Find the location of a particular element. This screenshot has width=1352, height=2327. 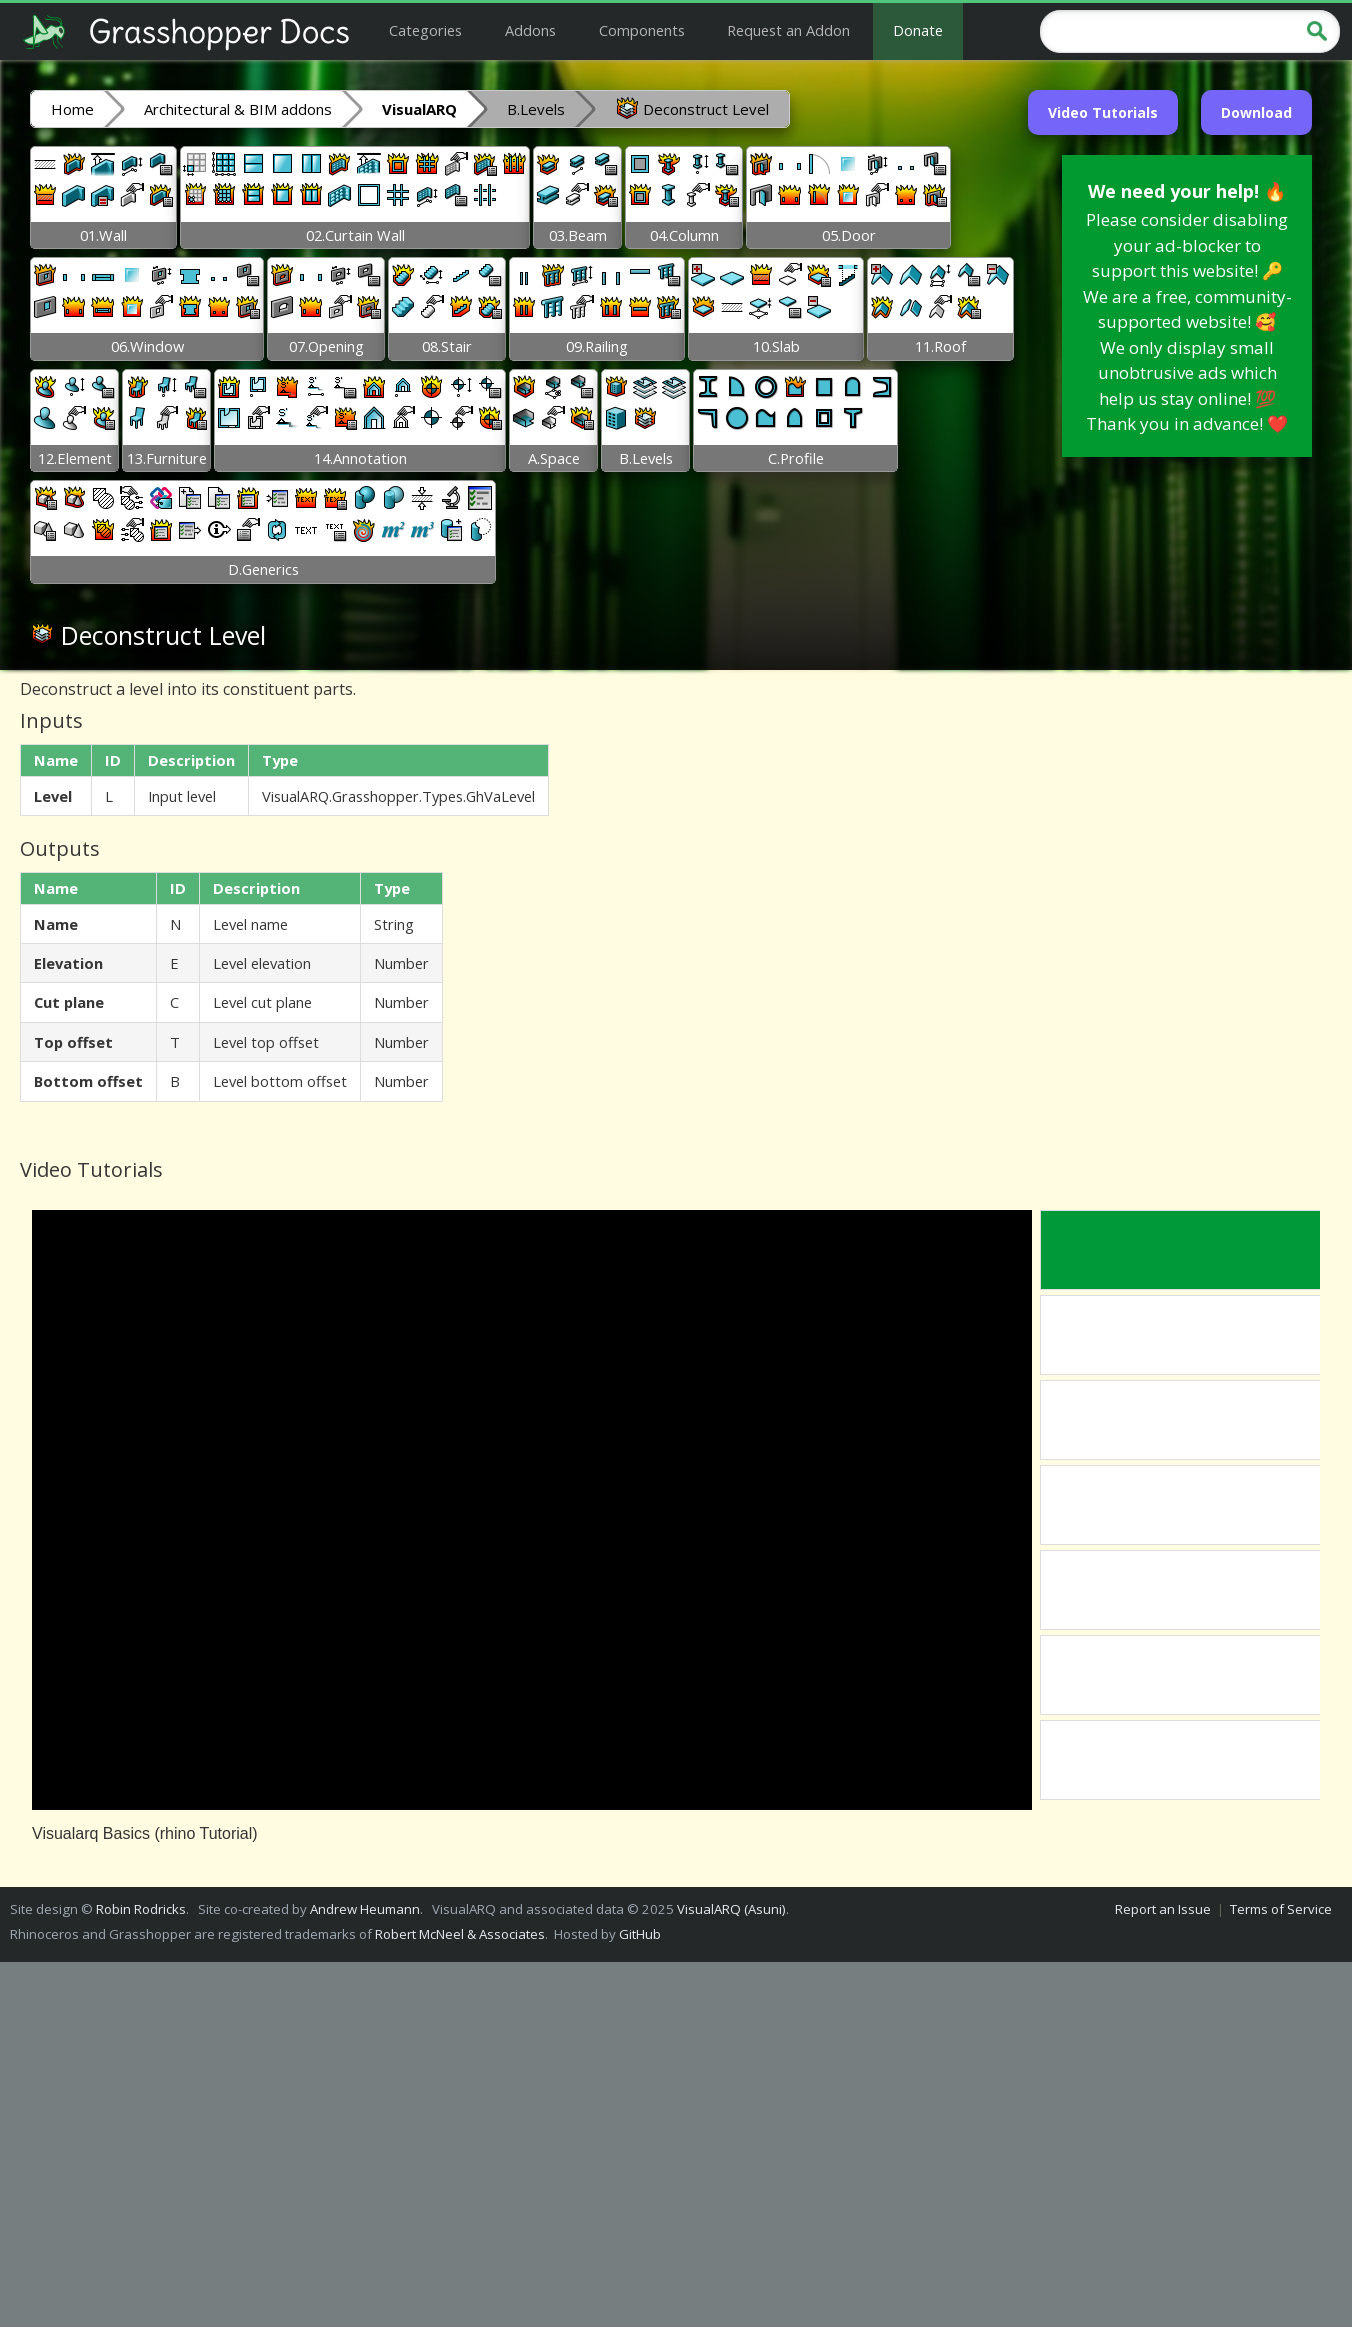

Robert McNeel & Associates is located at coordinates (460, 1934).